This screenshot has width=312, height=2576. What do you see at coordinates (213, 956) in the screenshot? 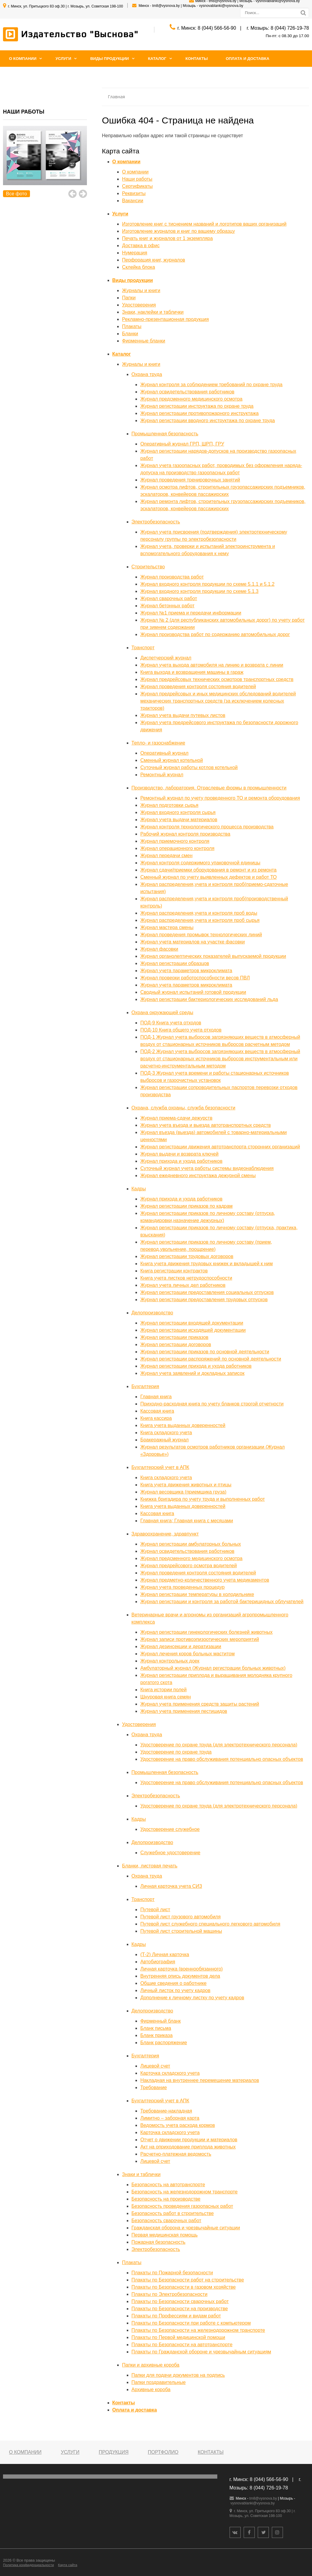
I see `Журнал органолептических показателей выпускаемой продукции` at bounding box center [213, 956].